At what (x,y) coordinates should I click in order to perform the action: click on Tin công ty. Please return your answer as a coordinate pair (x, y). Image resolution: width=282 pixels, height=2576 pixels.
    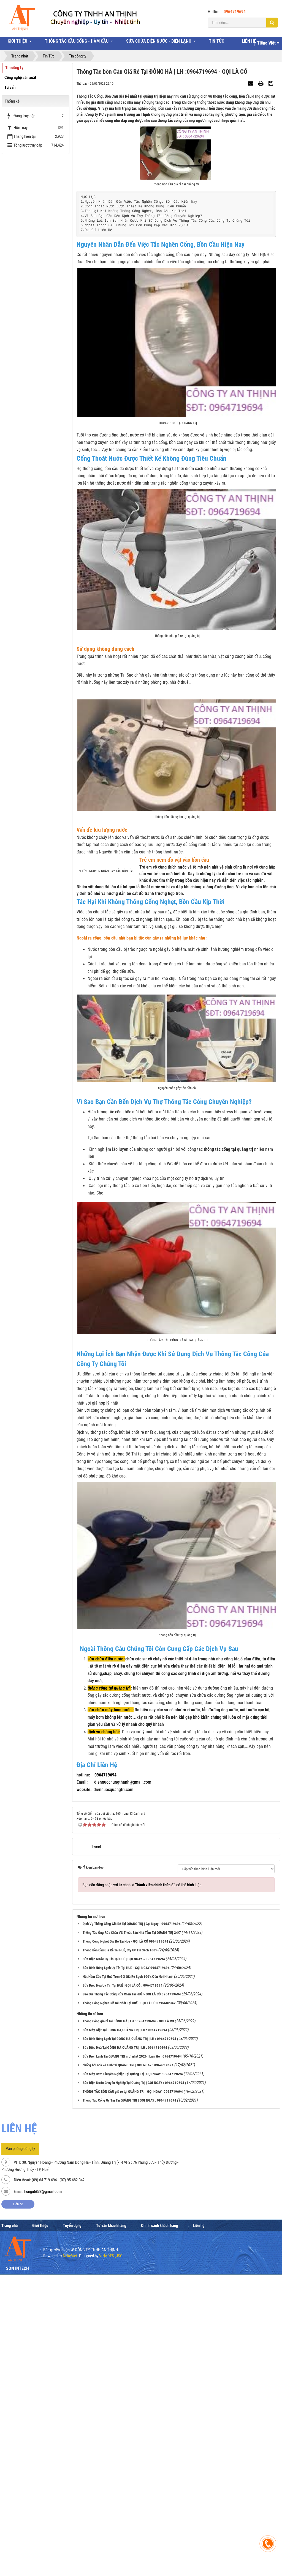
    Looking at the image, I should click on (14, 67).